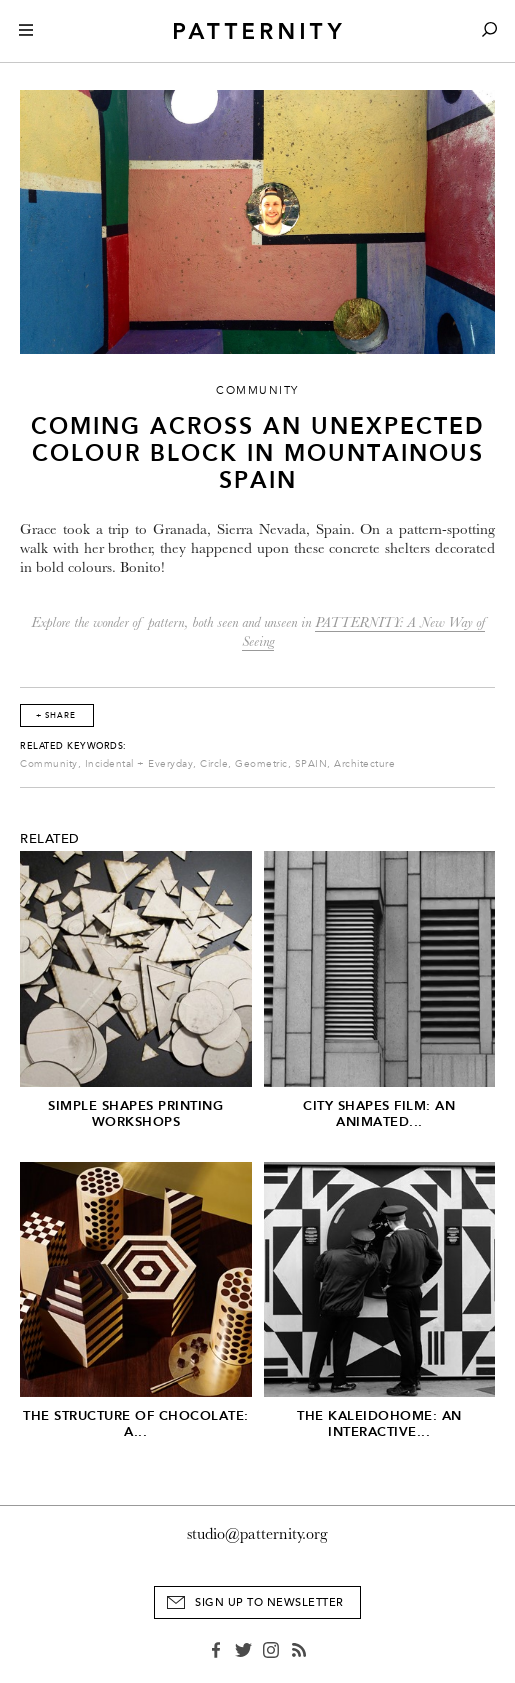 The image size is (515, 1683). Describe the element at coordinates (261, 764) in the screenshot. I see `Geometric` at that location.